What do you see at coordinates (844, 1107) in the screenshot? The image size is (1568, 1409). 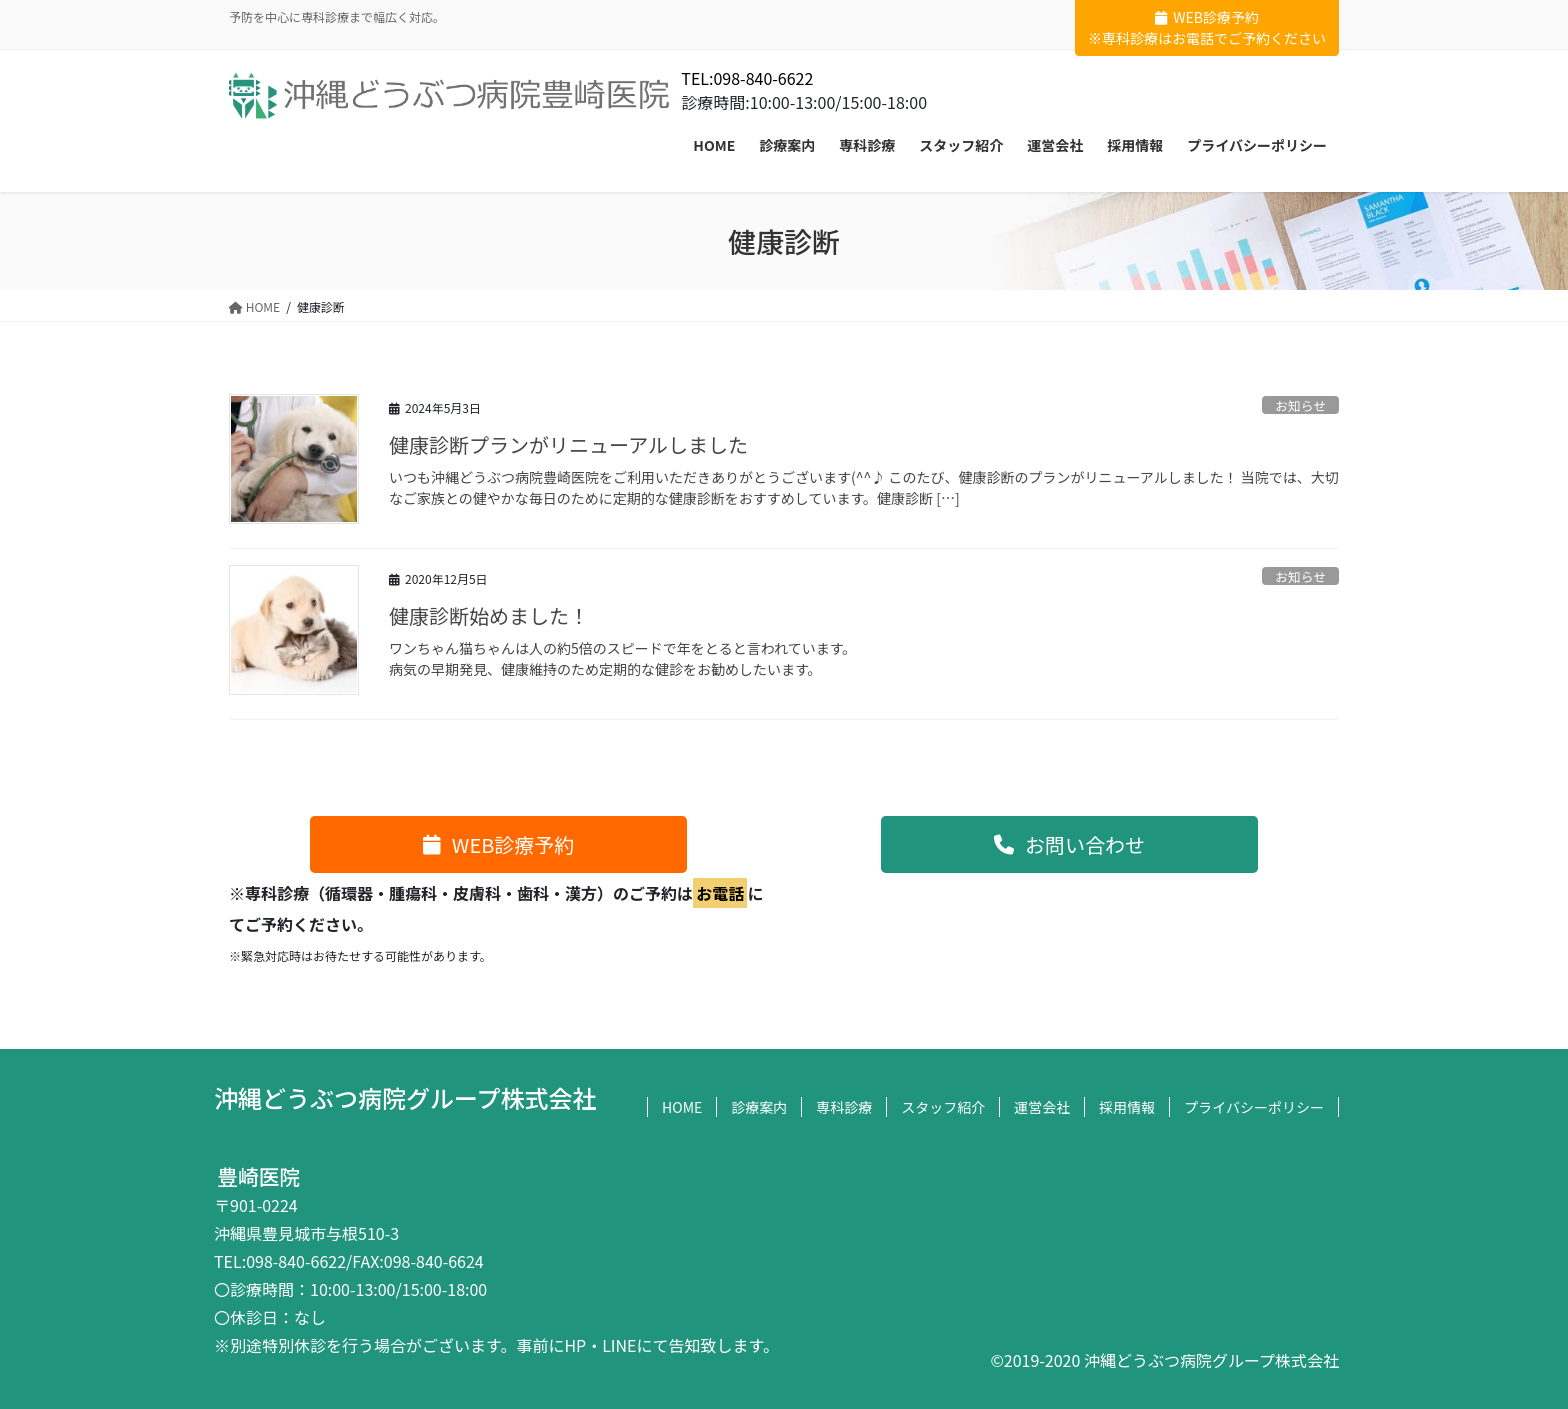 I see `専科診療` at bounding box center [844, 1107].